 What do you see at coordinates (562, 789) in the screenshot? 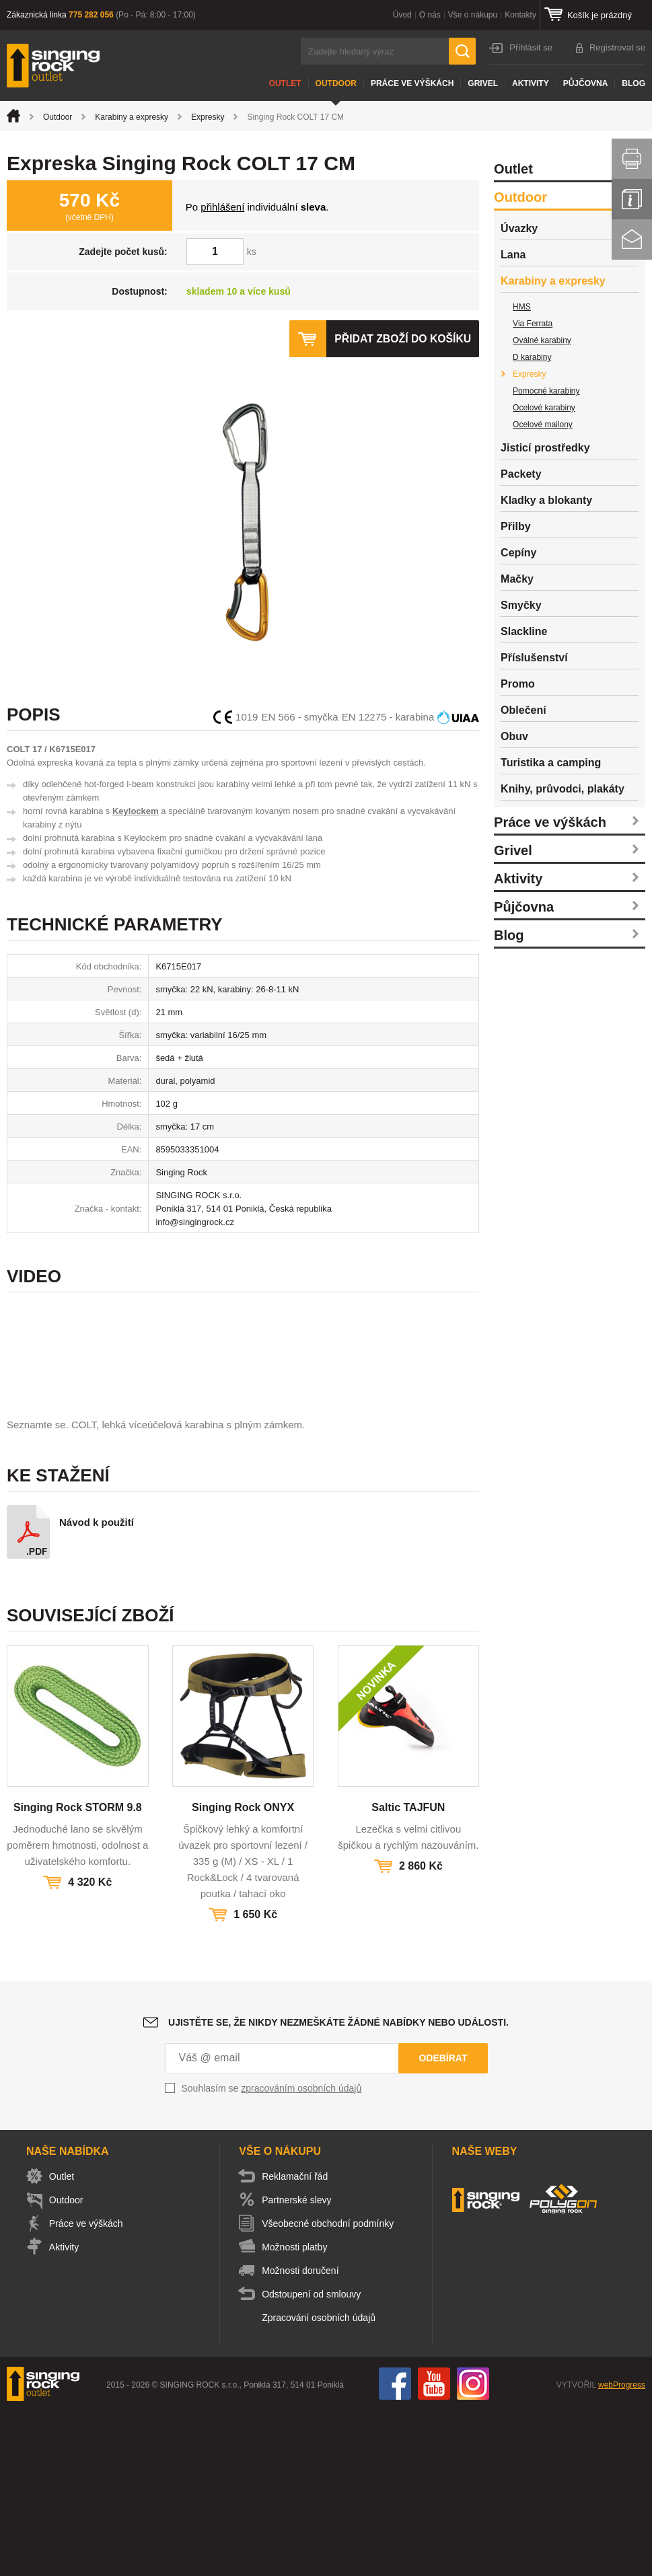
I see `Knihy, průvodci, plakáty` at bounding box center [562, 789].